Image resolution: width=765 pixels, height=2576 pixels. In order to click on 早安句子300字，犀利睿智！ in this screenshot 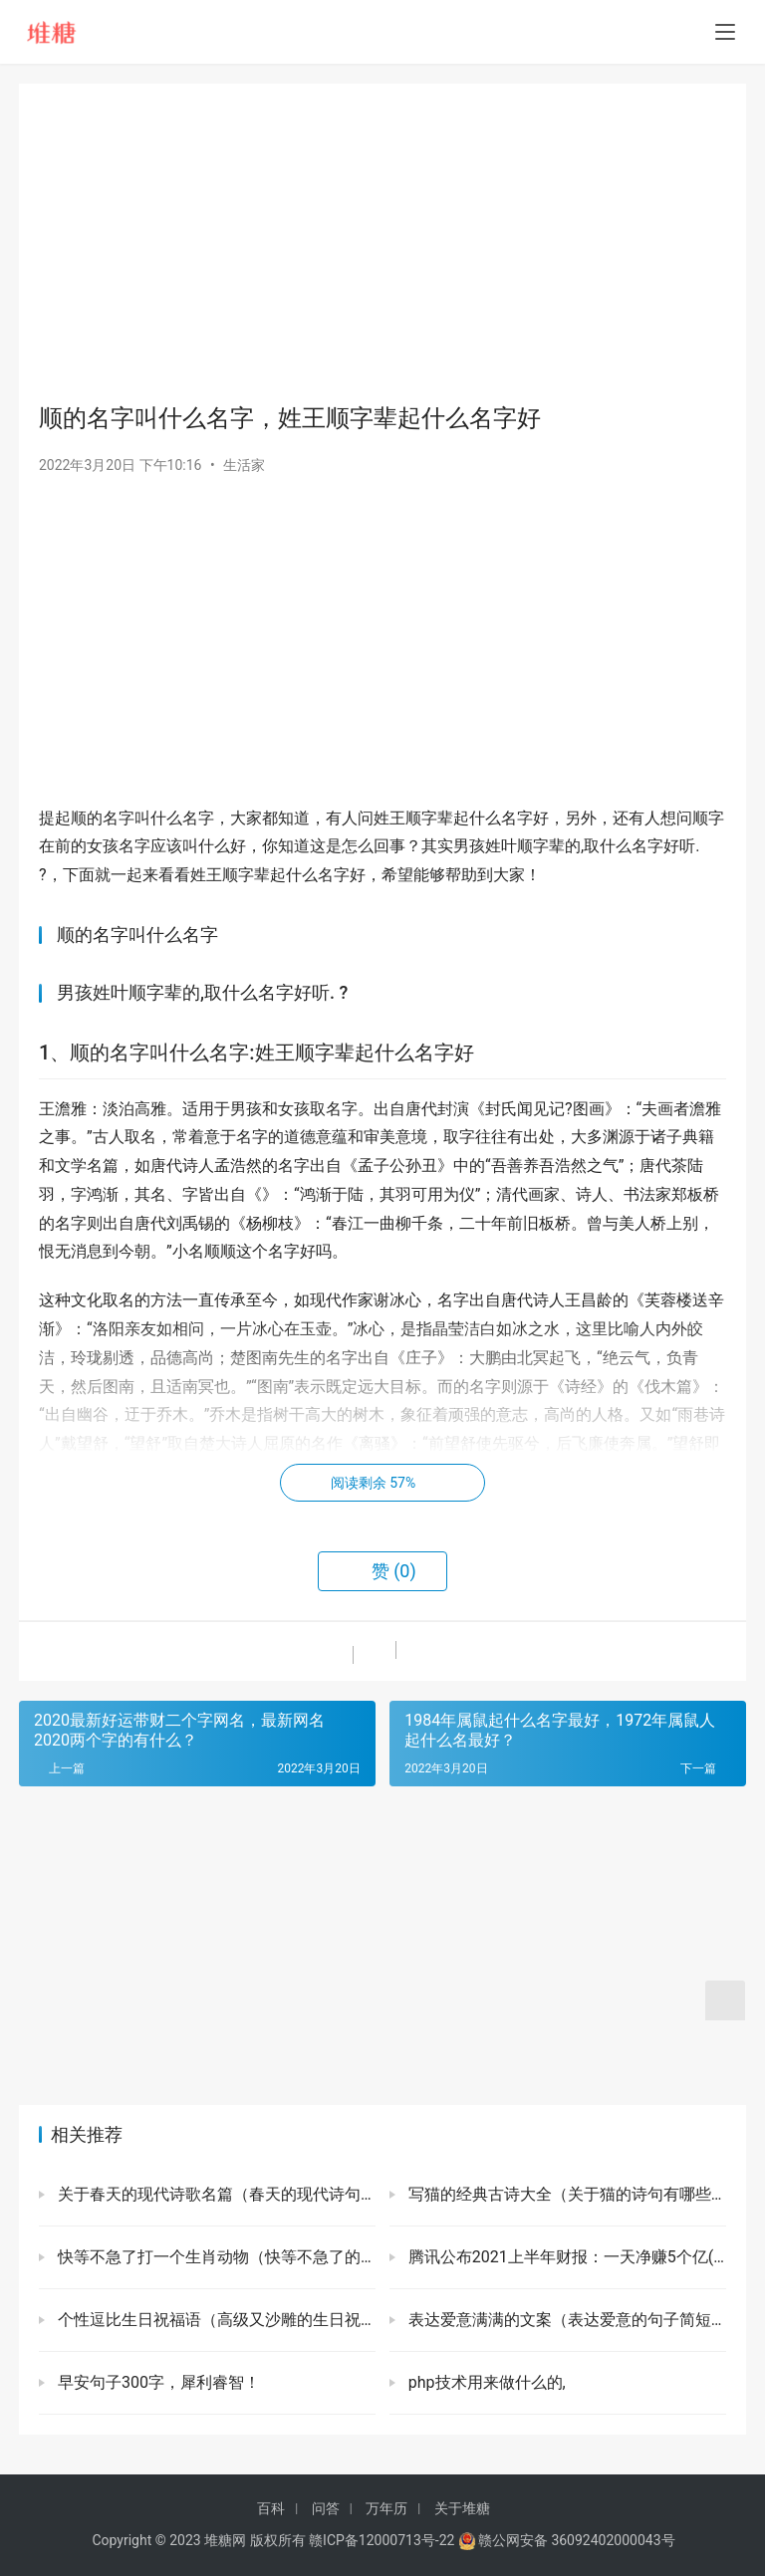, I will do `click(157, 2382)`.